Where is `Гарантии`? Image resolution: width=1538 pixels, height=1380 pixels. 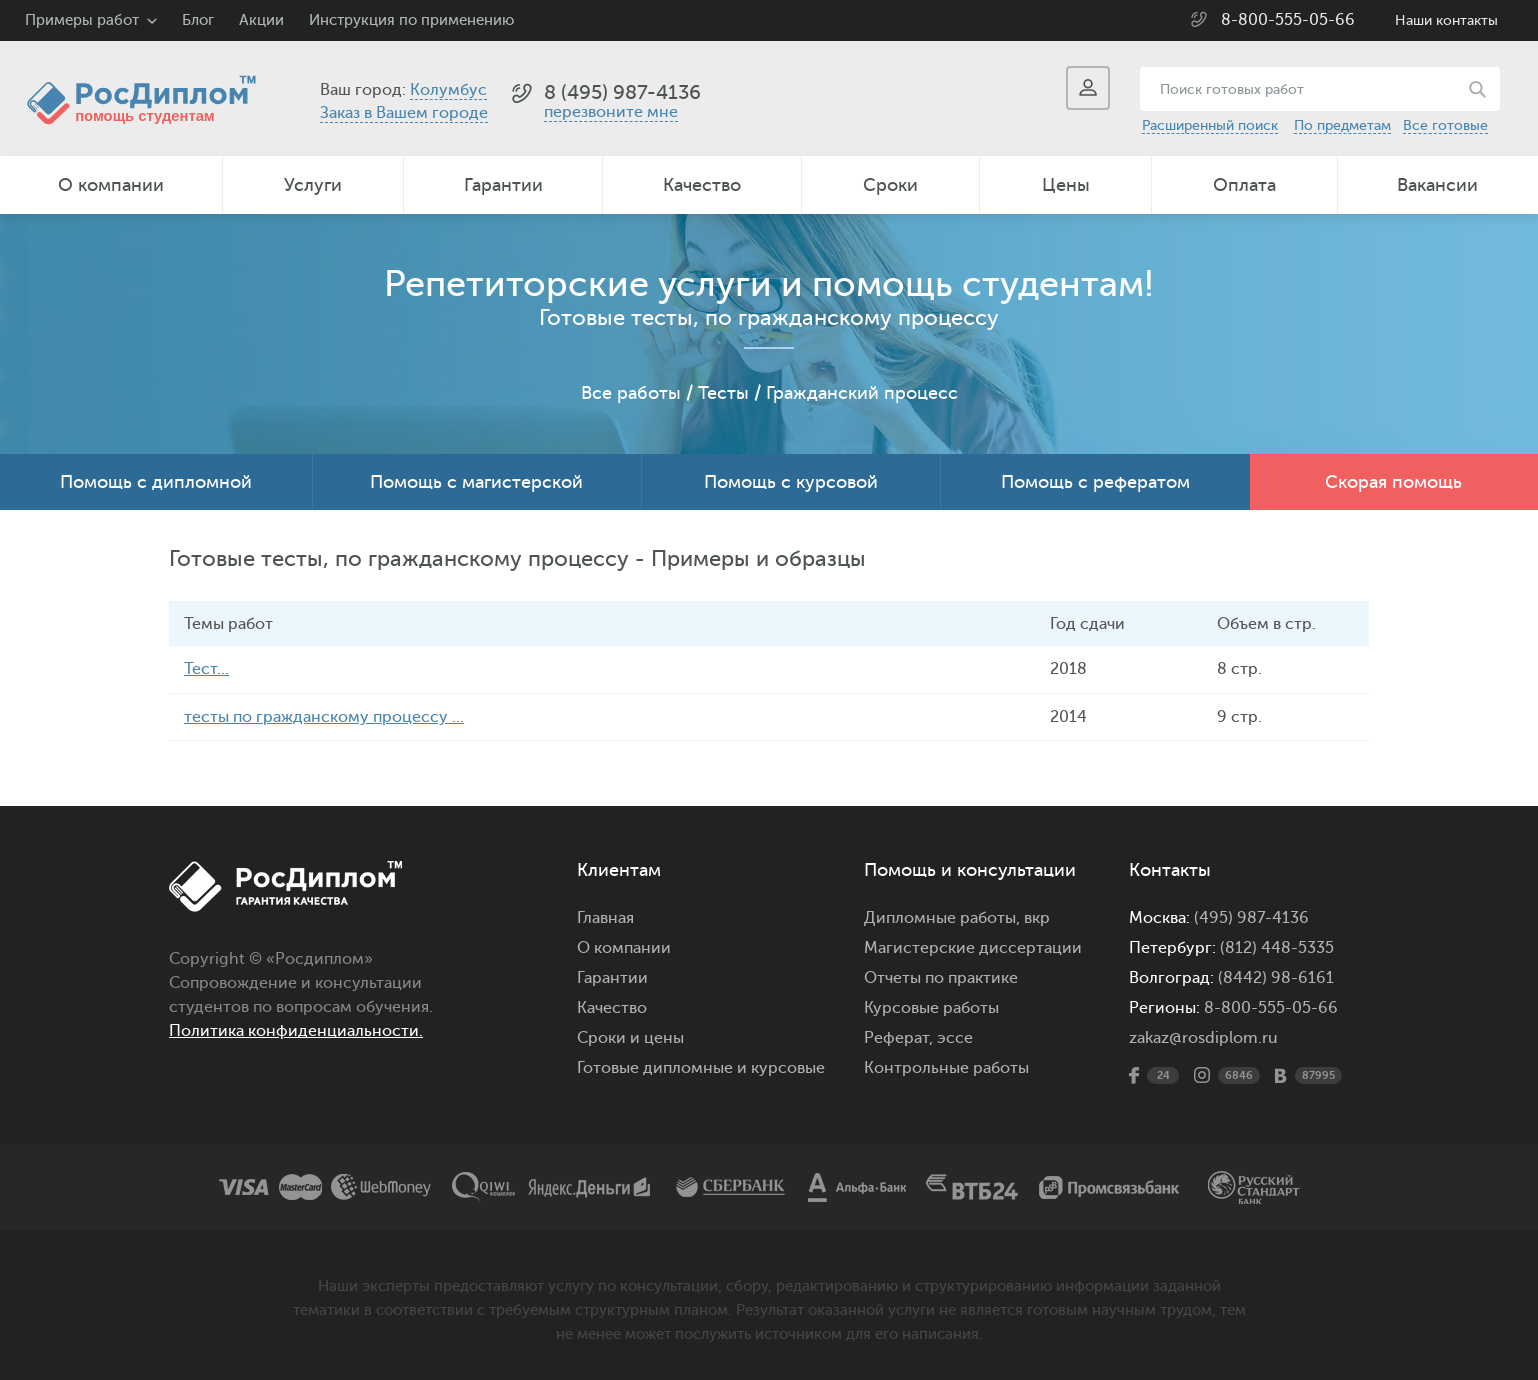
Гарантии is located at coordinates (503, 185).